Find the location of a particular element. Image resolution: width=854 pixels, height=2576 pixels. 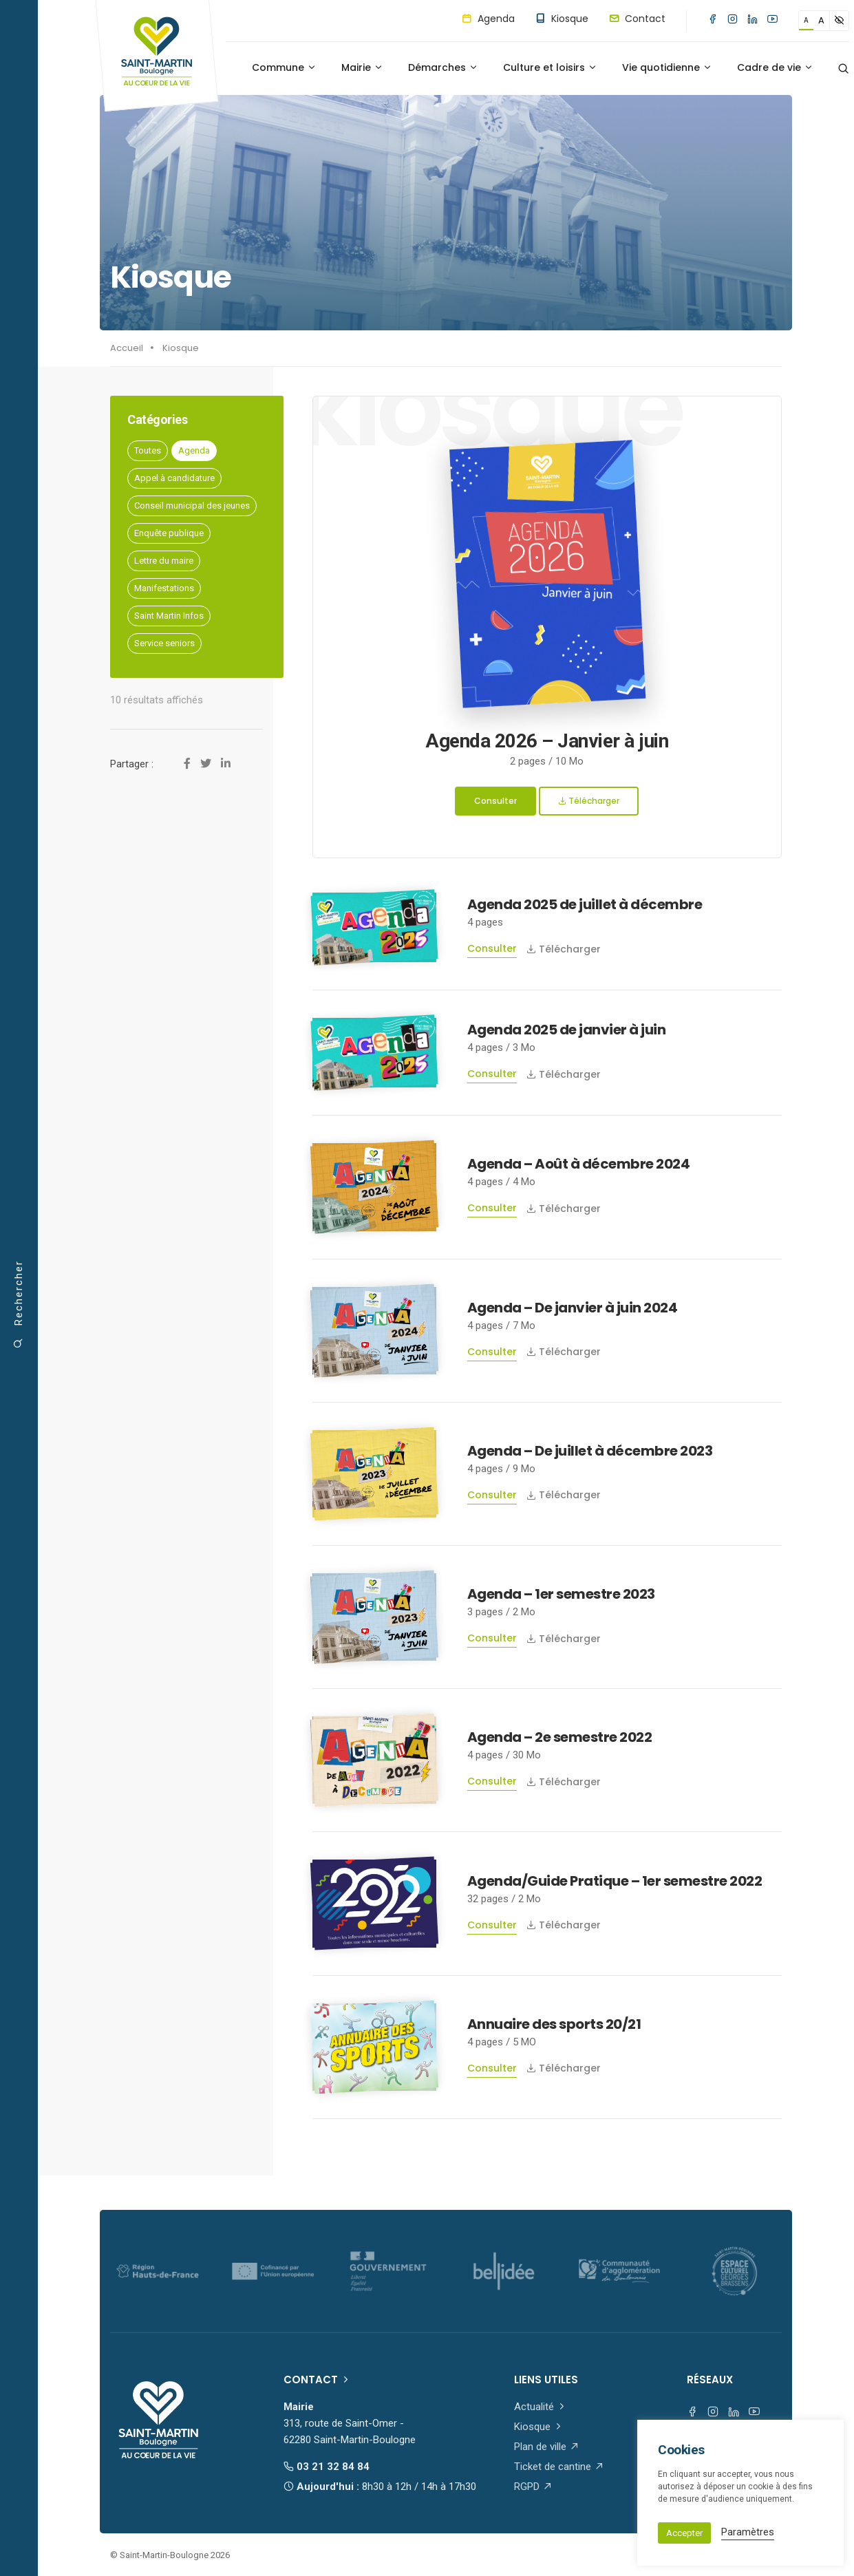

Annuaire des sports 20/21 is located at coordinates (554, 2024).